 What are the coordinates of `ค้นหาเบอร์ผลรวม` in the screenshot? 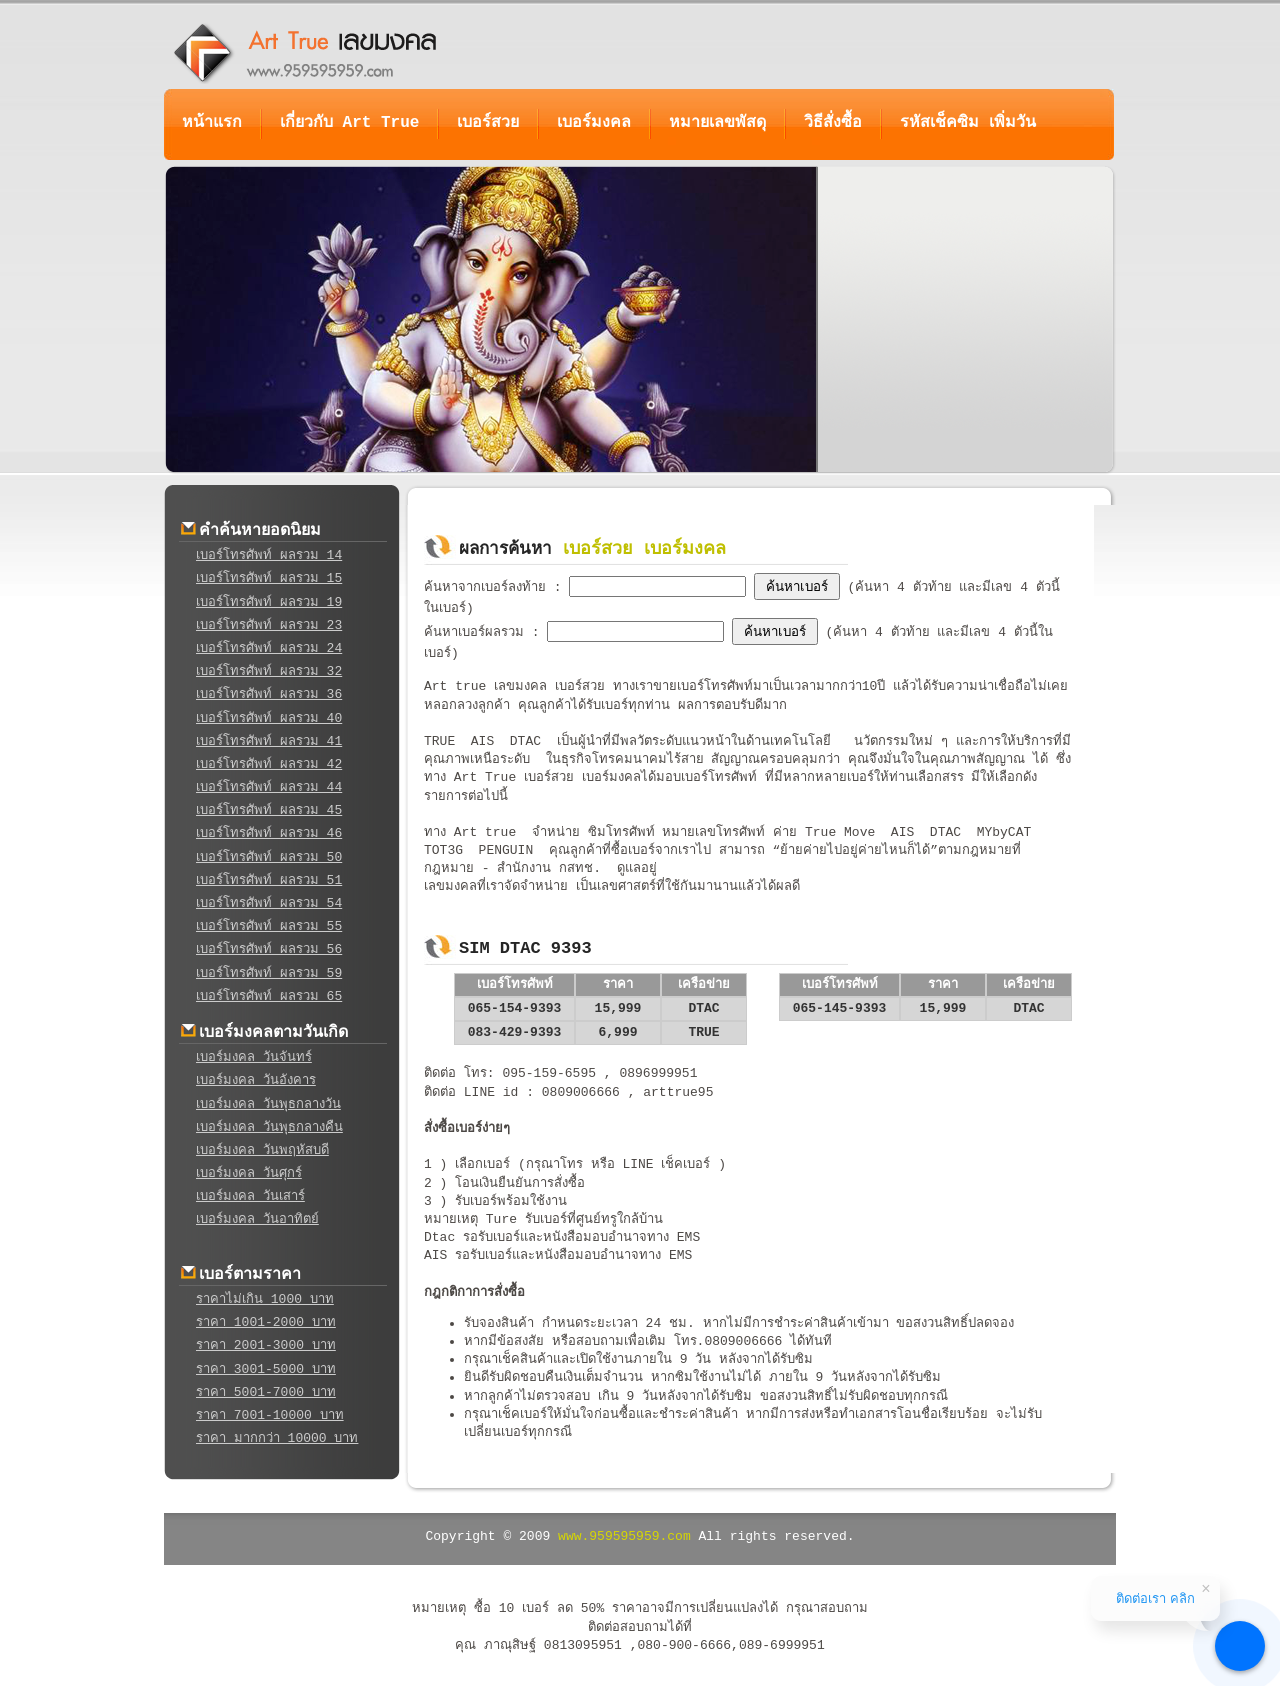 It's located at (478, 632).